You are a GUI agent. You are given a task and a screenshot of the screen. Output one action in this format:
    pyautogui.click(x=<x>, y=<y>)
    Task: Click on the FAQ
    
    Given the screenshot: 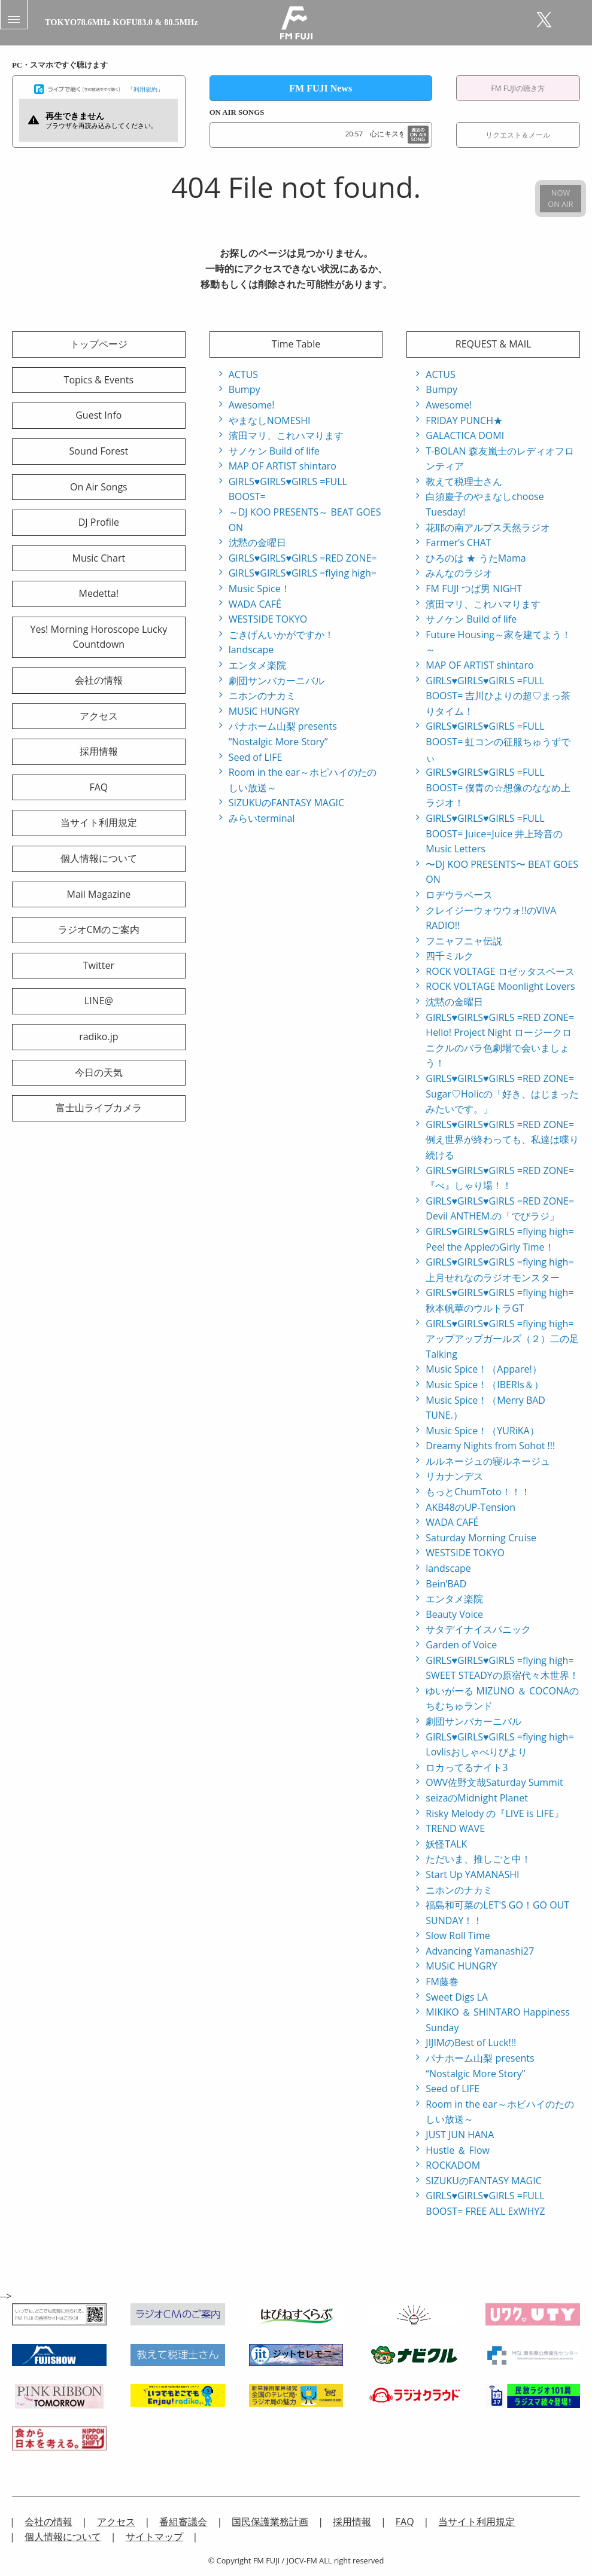 What is the action you would take?
    pyautogui.click(x=98, y=787)
    